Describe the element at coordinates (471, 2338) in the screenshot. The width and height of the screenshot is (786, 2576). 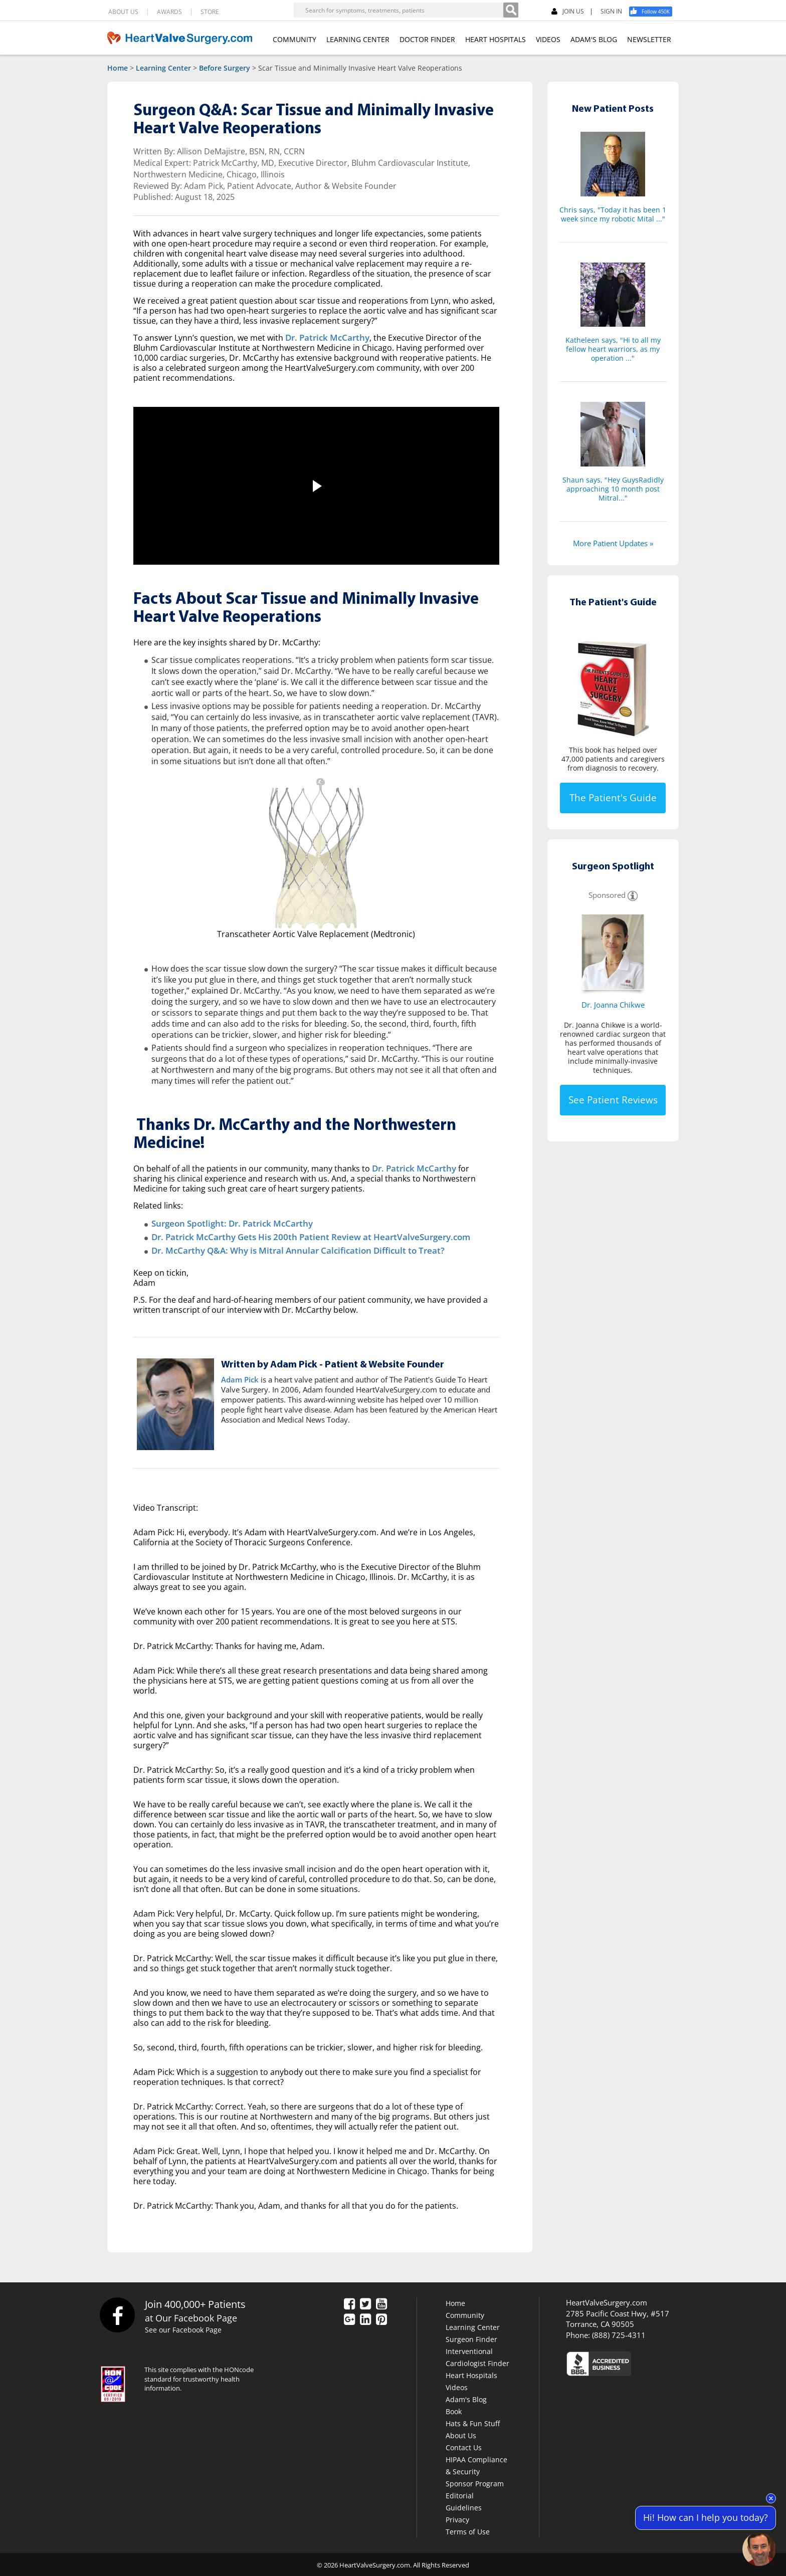
I see `Surgeon Finder` at that location.